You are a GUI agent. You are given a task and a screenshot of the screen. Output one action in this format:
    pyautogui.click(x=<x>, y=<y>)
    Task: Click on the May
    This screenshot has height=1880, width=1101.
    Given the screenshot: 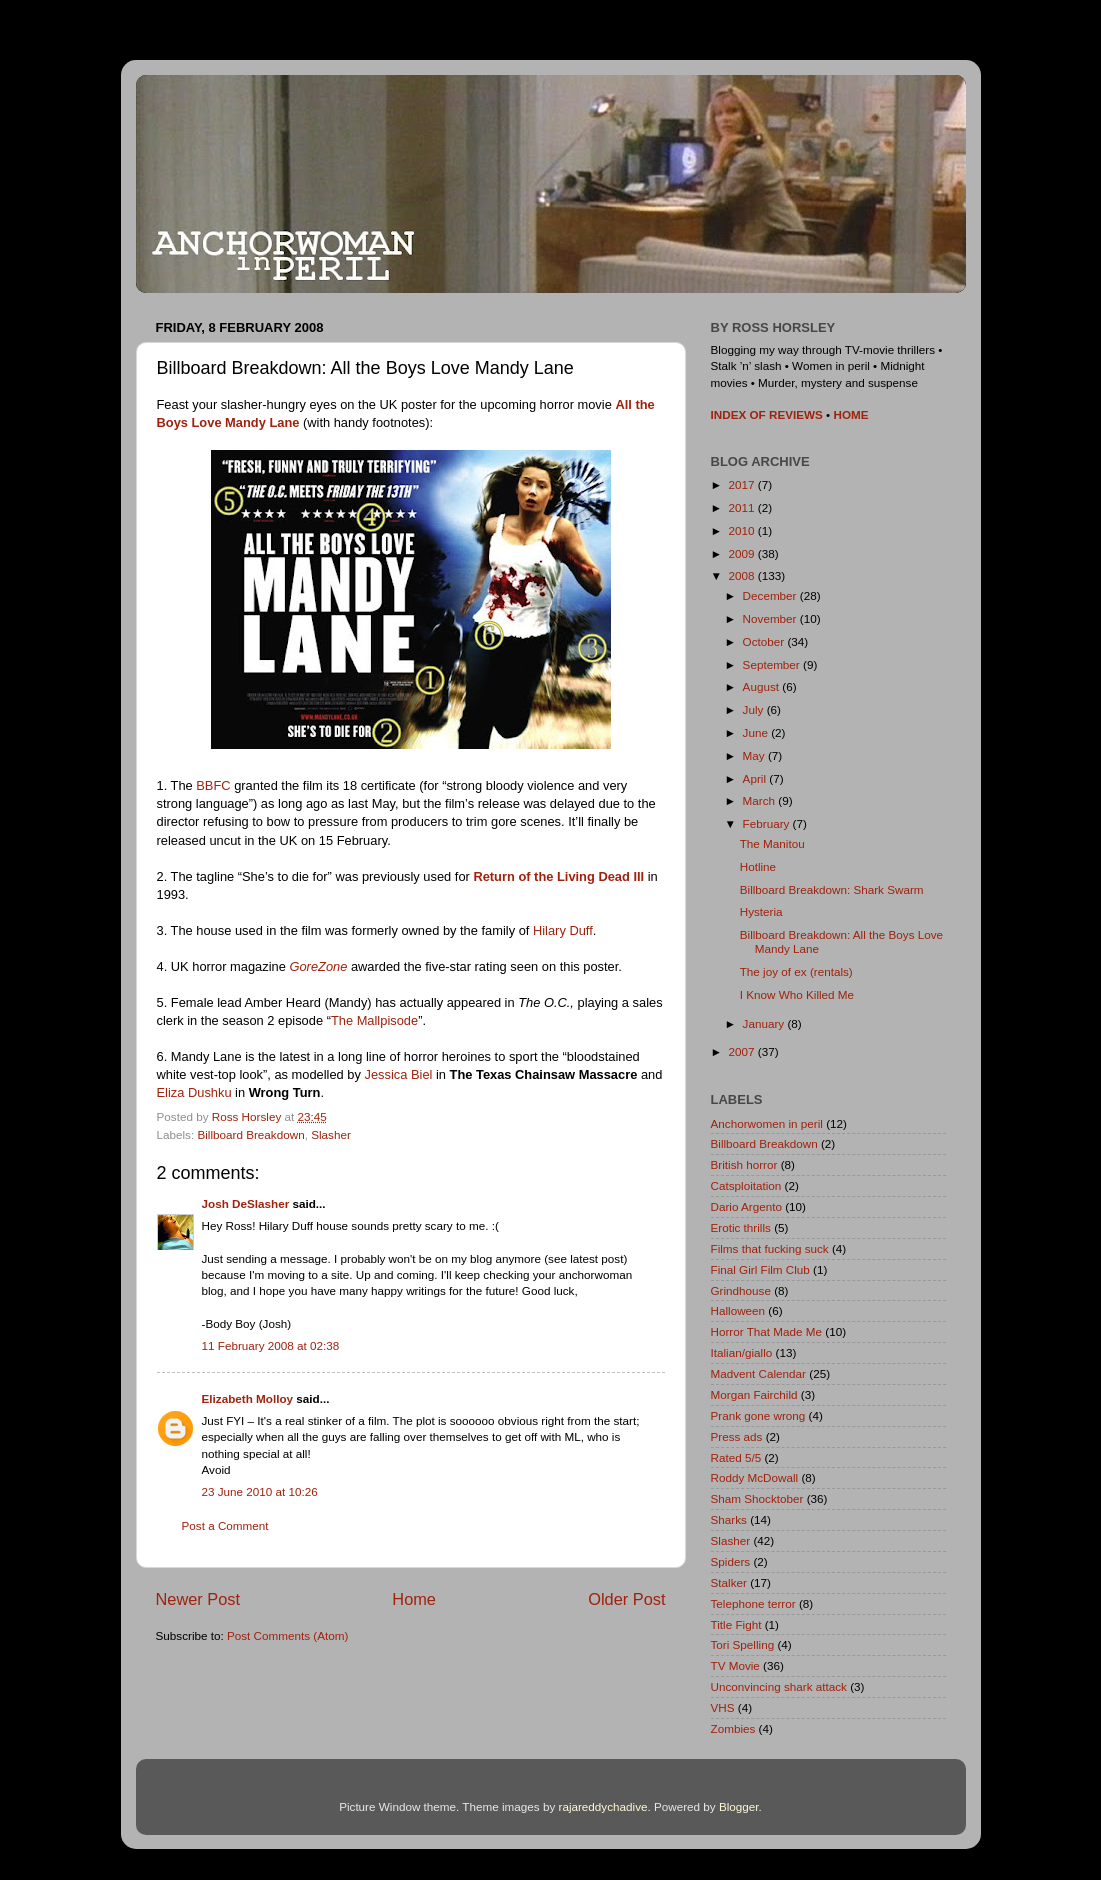 What is the action you would take?
    pyautogui.click(x=755, y=755)
    